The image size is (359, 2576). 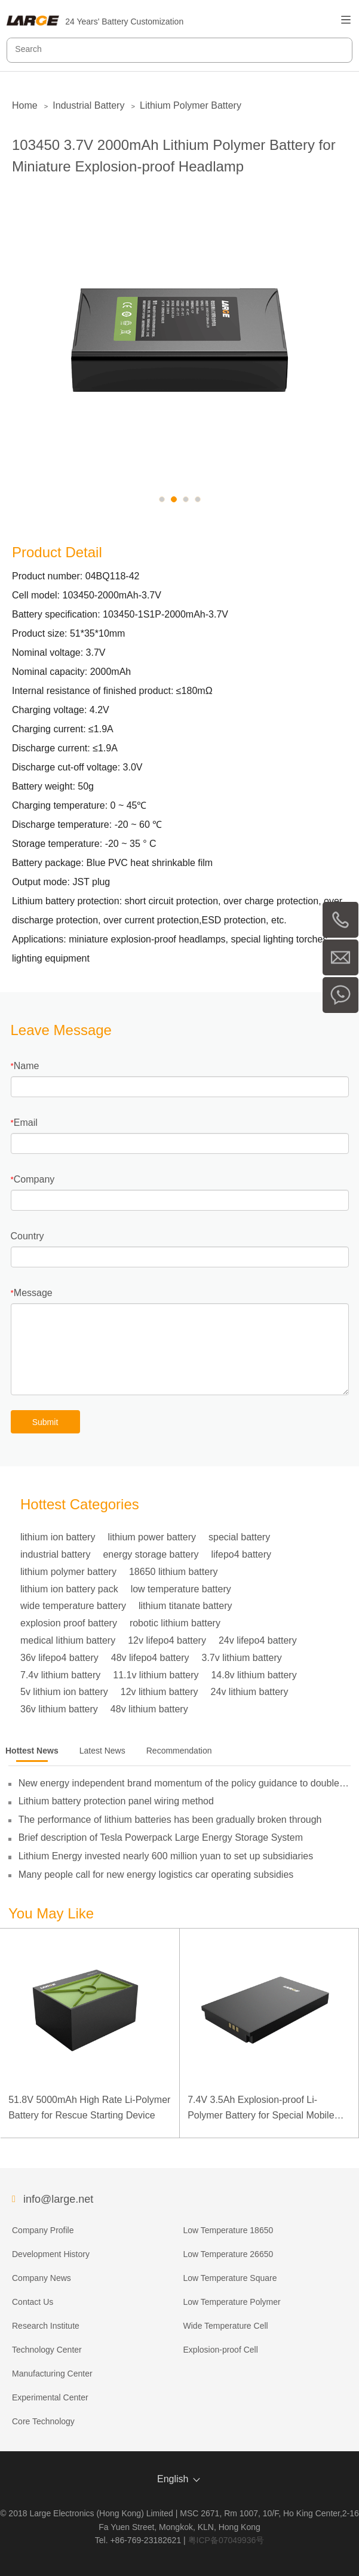 I want to click on Submit, so click(x=45, y=1422).